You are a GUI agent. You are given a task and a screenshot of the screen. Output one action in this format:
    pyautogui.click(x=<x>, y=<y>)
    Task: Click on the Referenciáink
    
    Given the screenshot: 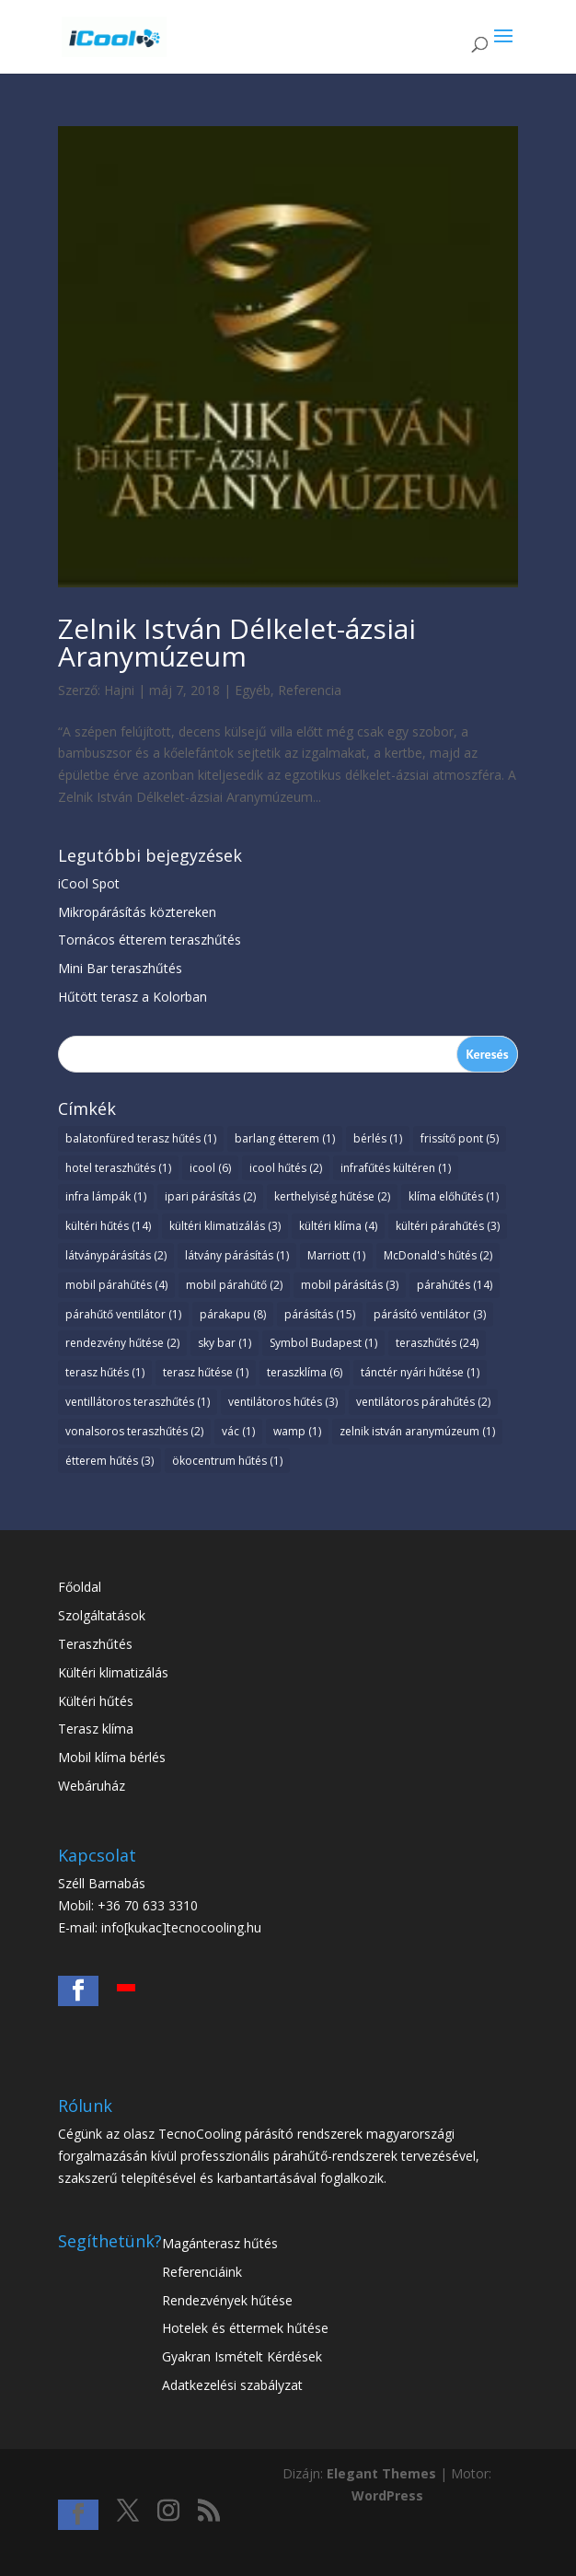 What is the action you would take?
    pyautogui.click(x=202, y=2271)
    